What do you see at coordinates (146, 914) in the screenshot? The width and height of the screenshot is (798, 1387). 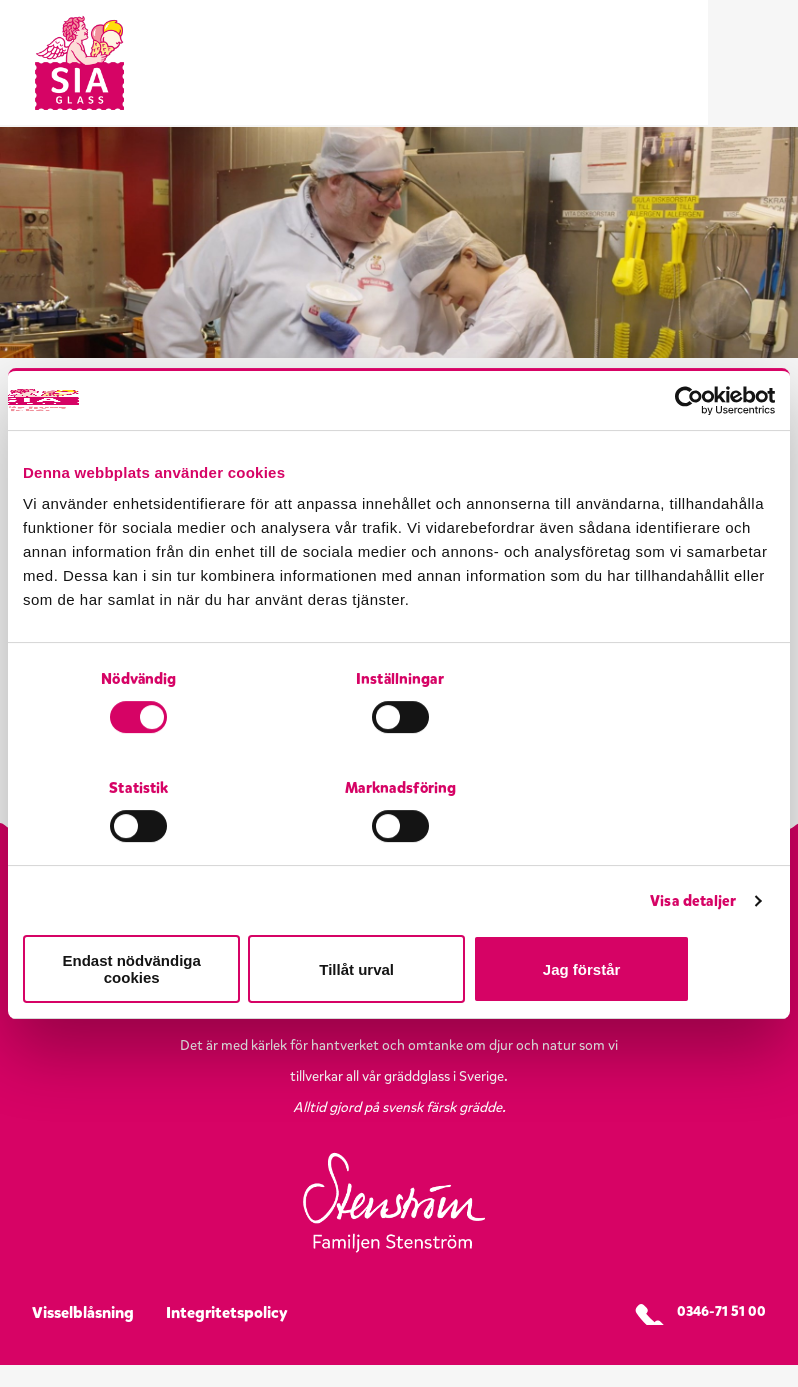 I see `Endast nödvändiga cookies` at bounding box center [146, 914].